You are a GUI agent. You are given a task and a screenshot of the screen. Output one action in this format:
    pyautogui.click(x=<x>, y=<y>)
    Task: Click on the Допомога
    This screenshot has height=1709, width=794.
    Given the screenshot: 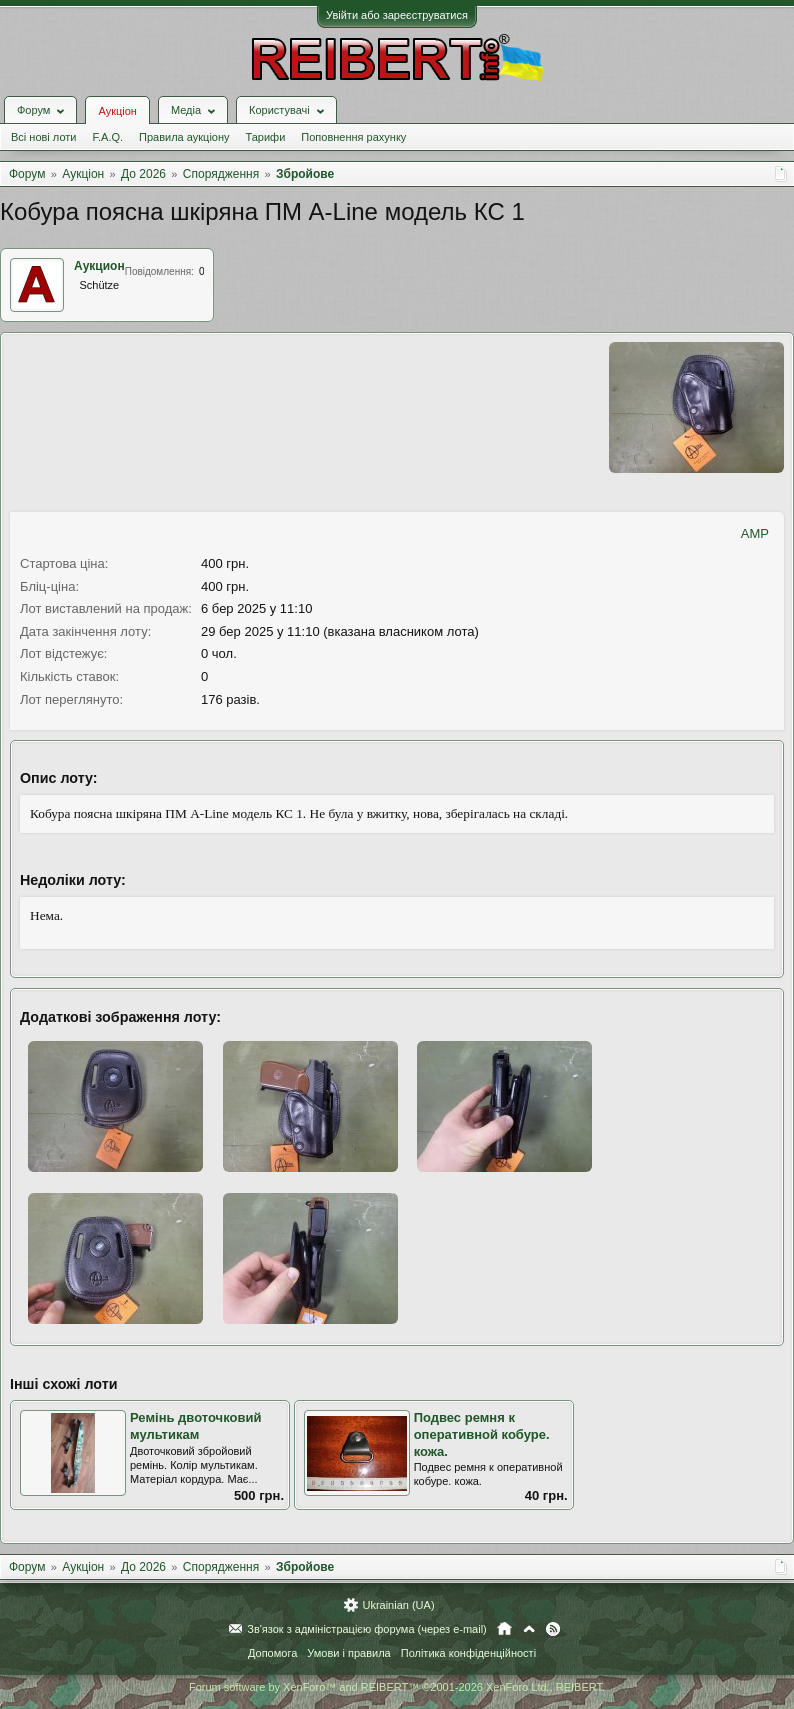 What is the action you would take?
    pyautogui.click(x=272, y=1653)
    